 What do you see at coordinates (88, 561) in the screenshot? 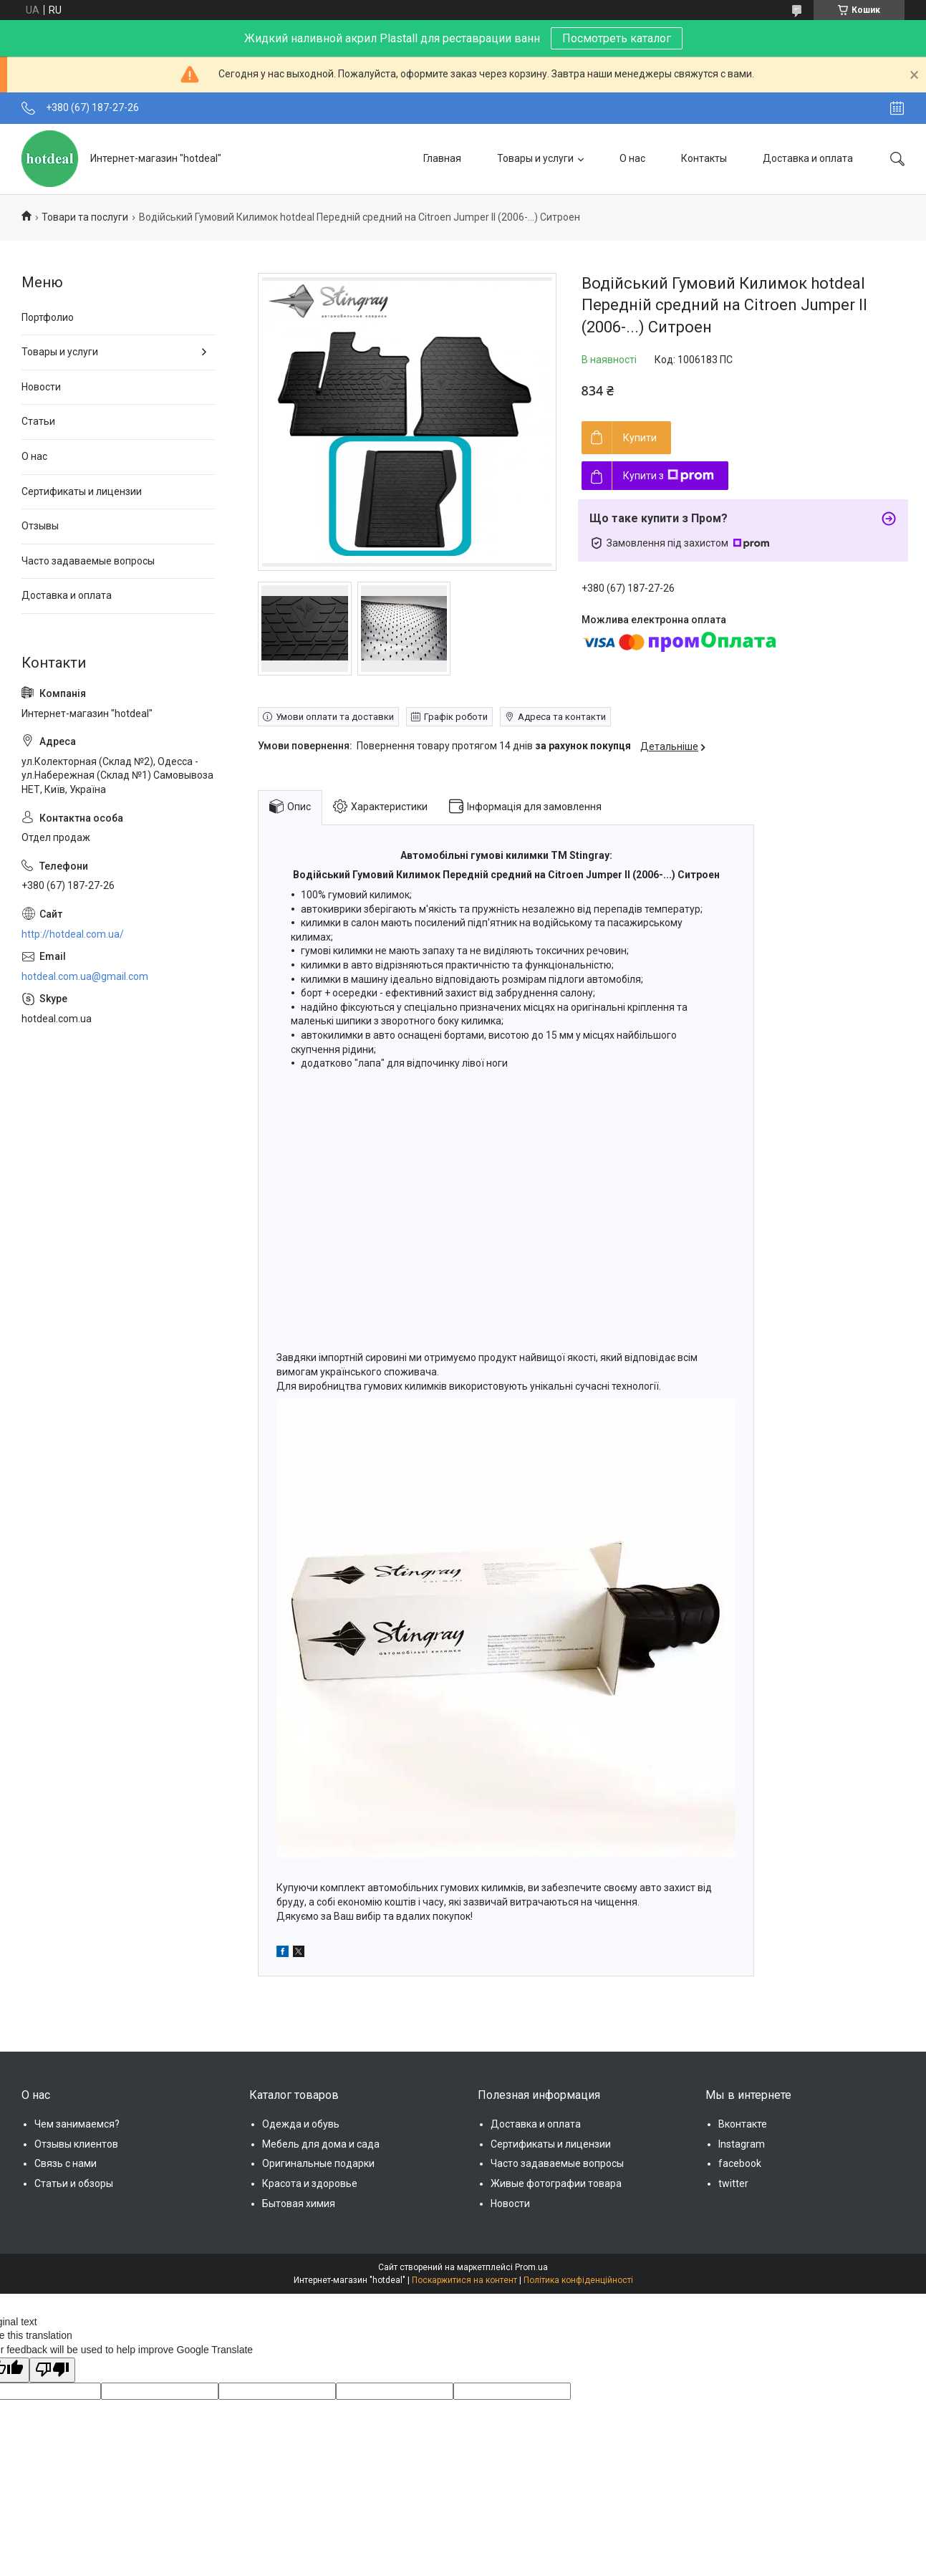
I see `Часто задаваемые вопросы` at bounding box center [88, 561].